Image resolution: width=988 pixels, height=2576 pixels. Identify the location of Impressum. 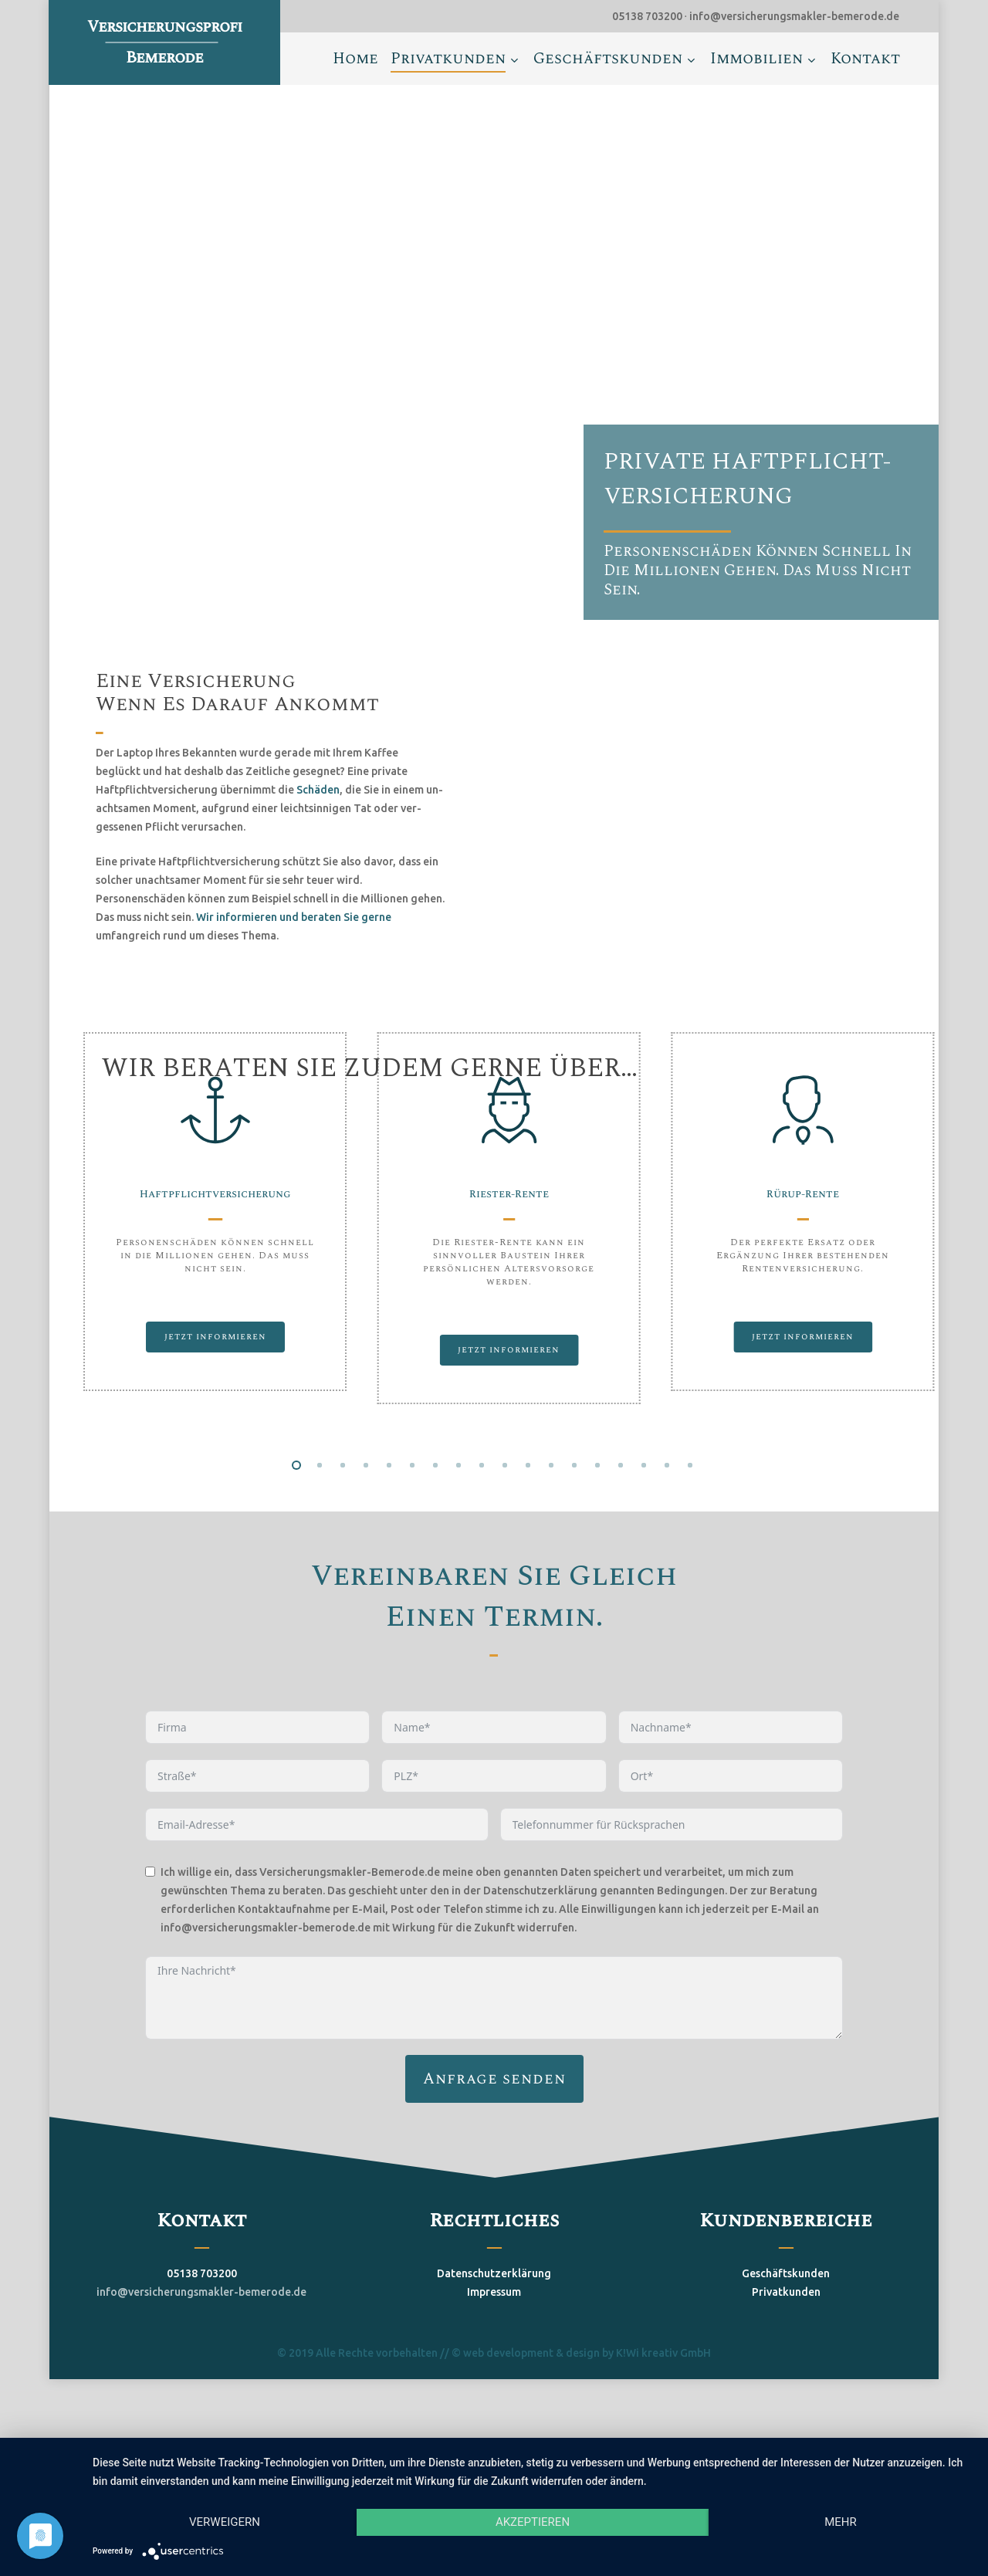
(494, 2350).